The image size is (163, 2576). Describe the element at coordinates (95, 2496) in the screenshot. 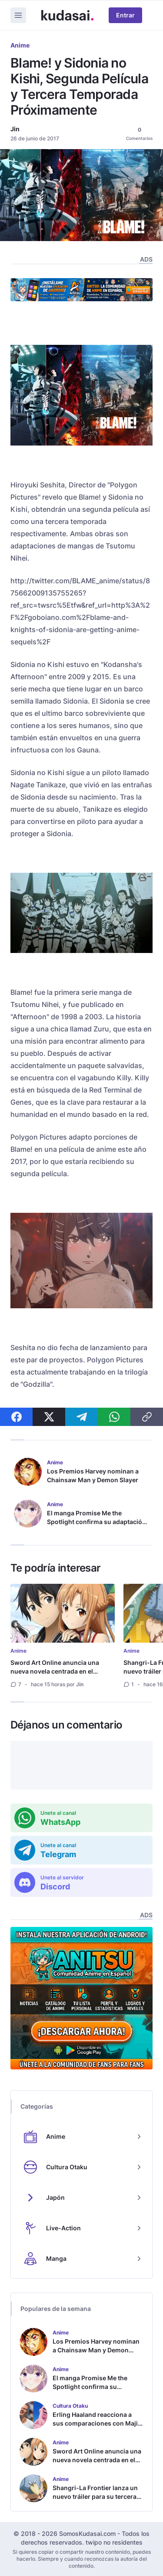

I see `Shangri-La Frontier lanza un nuevo tráiler para su tercera temporada` at that location.